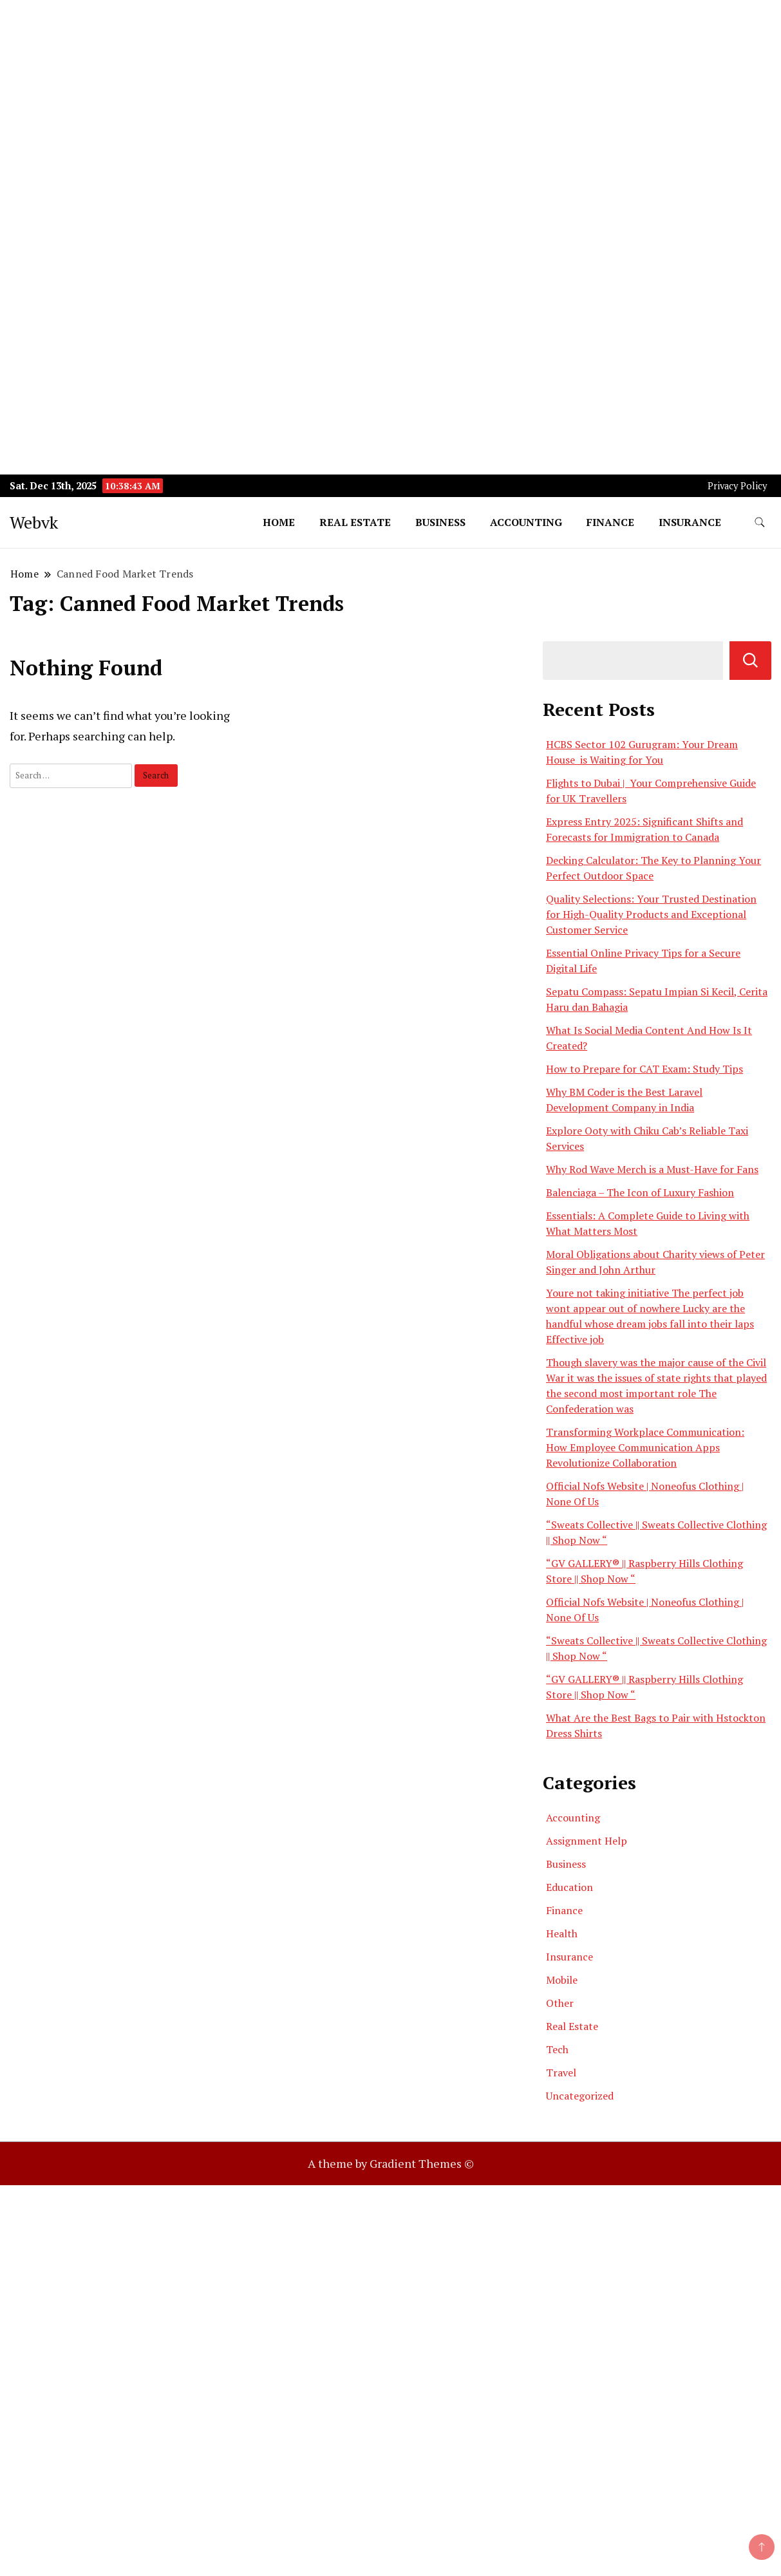 This screenshot has height=2576, width=781. What do you see at coordinates (645, 1447) in the screenshot?
I see `Transforming Workplace Communication: How Employee Communication Apps Revolutionize Collaboration` at bounding box center [645, 1447].